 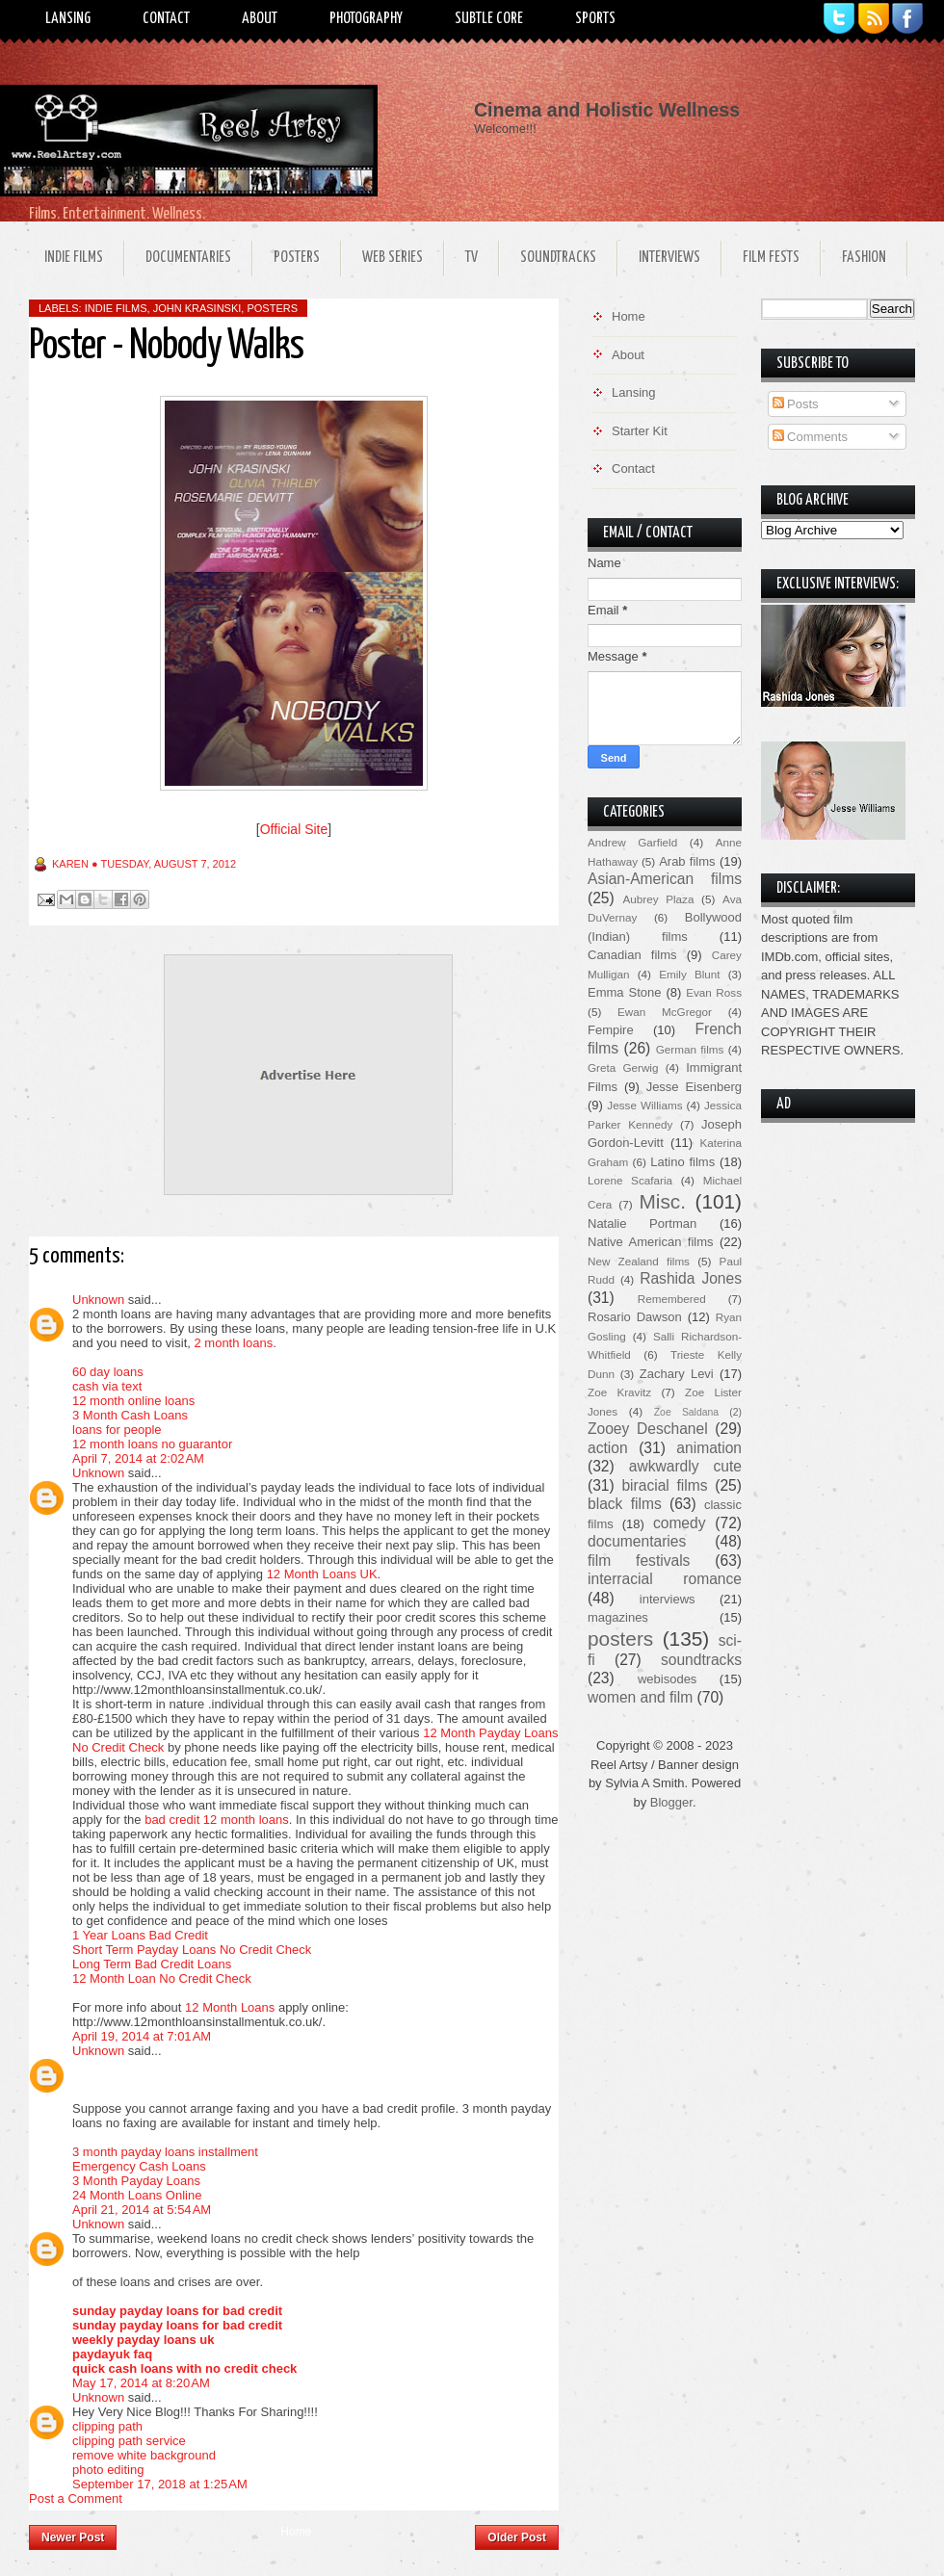 What do you see at coordinates (677, 1373) in the screenshot?
I see `Zachary Levi` at bounding box center [677, 1373].